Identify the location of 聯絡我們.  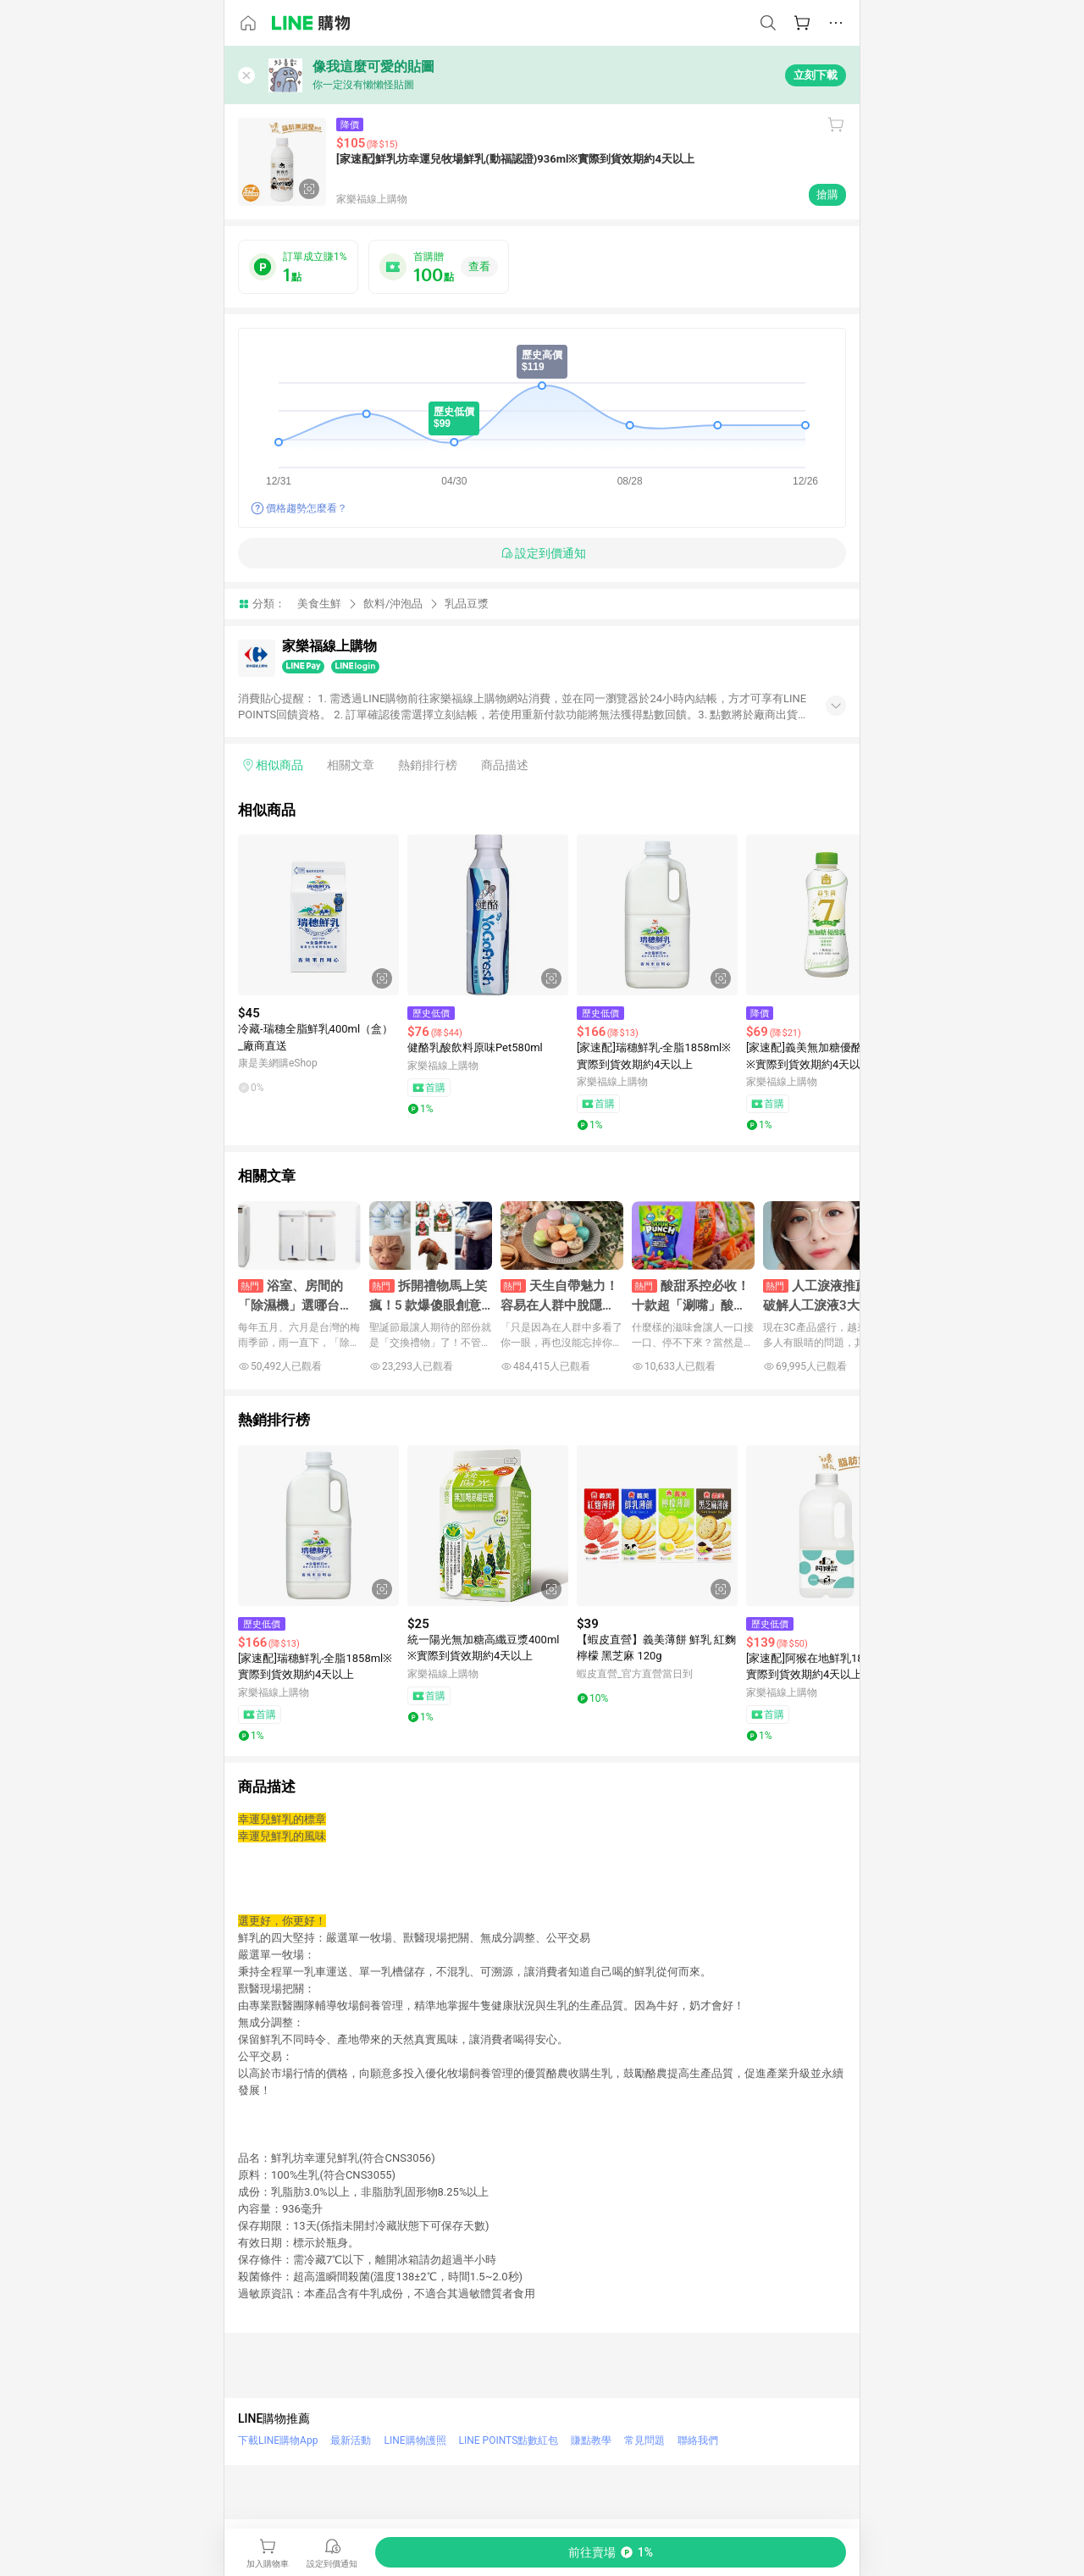
(698, 2440).